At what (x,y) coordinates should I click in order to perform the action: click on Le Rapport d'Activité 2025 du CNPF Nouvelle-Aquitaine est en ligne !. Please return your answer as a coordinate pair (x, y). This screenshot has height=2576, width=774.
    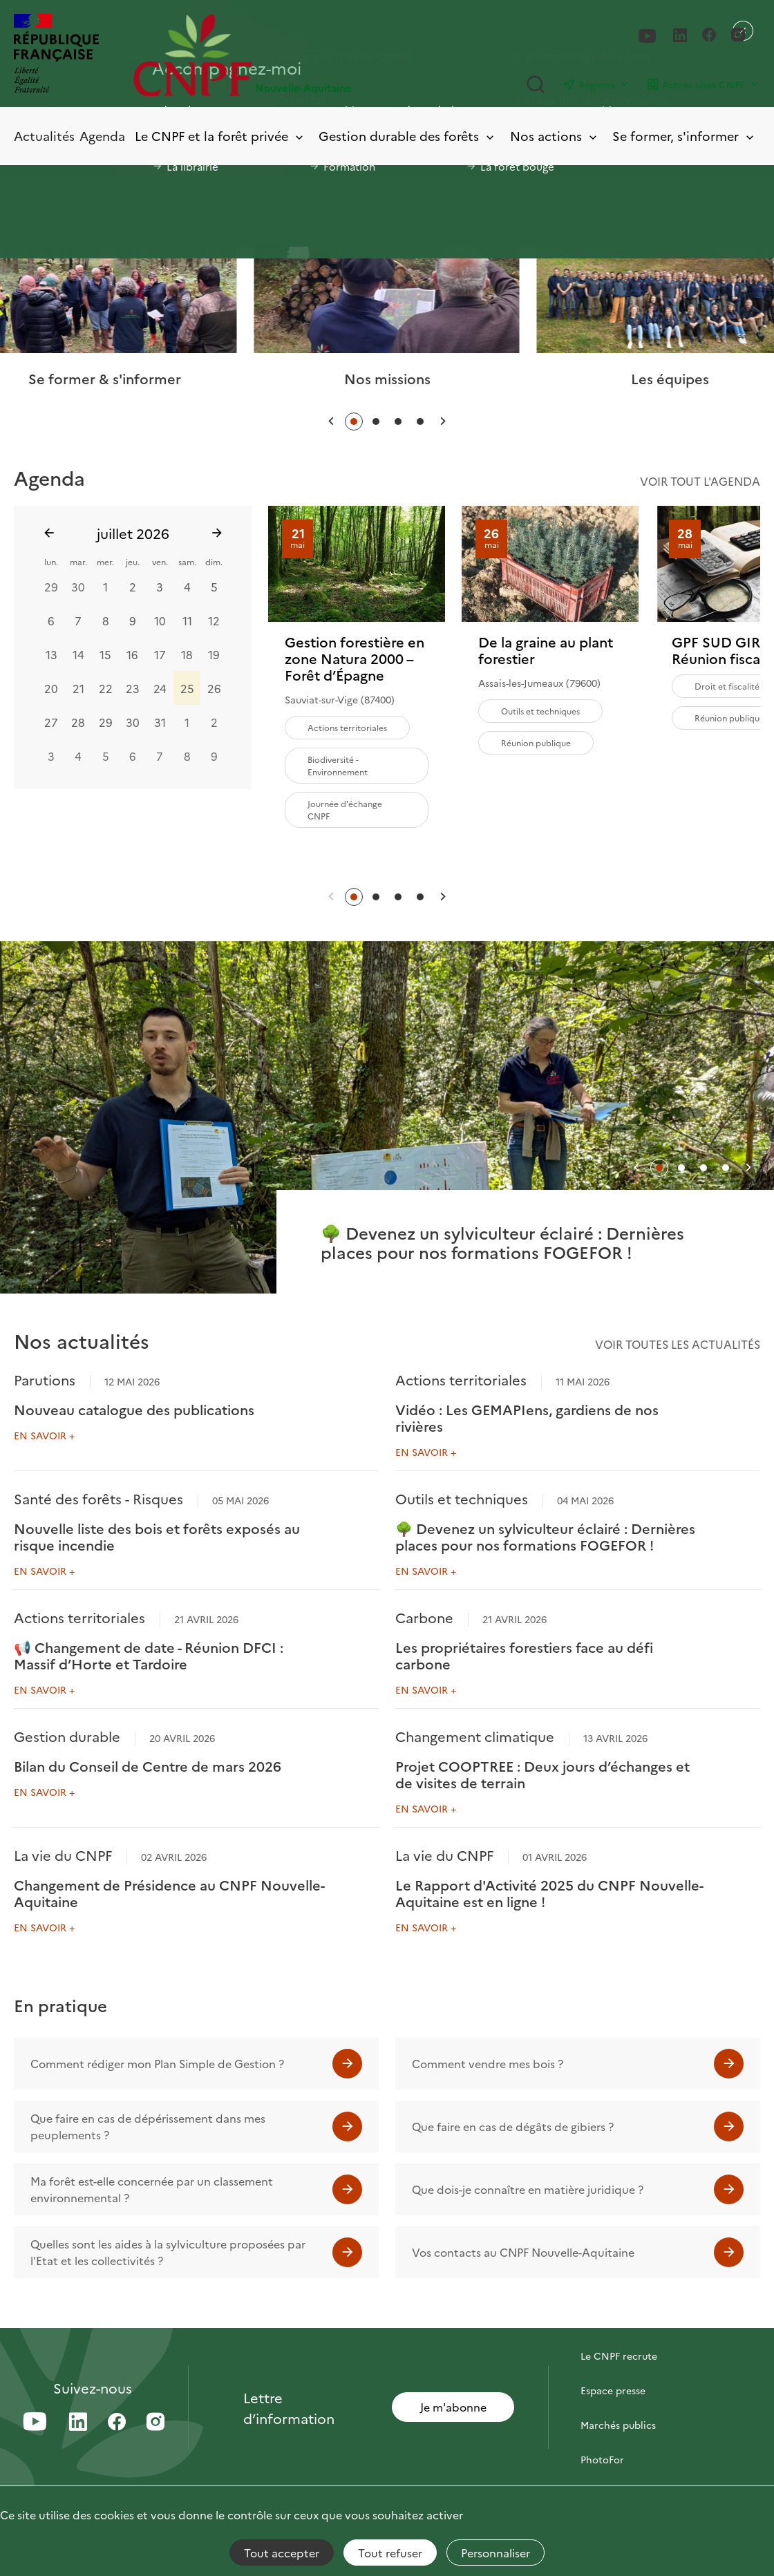
    Looking at the image, I should click on (549, 1892).